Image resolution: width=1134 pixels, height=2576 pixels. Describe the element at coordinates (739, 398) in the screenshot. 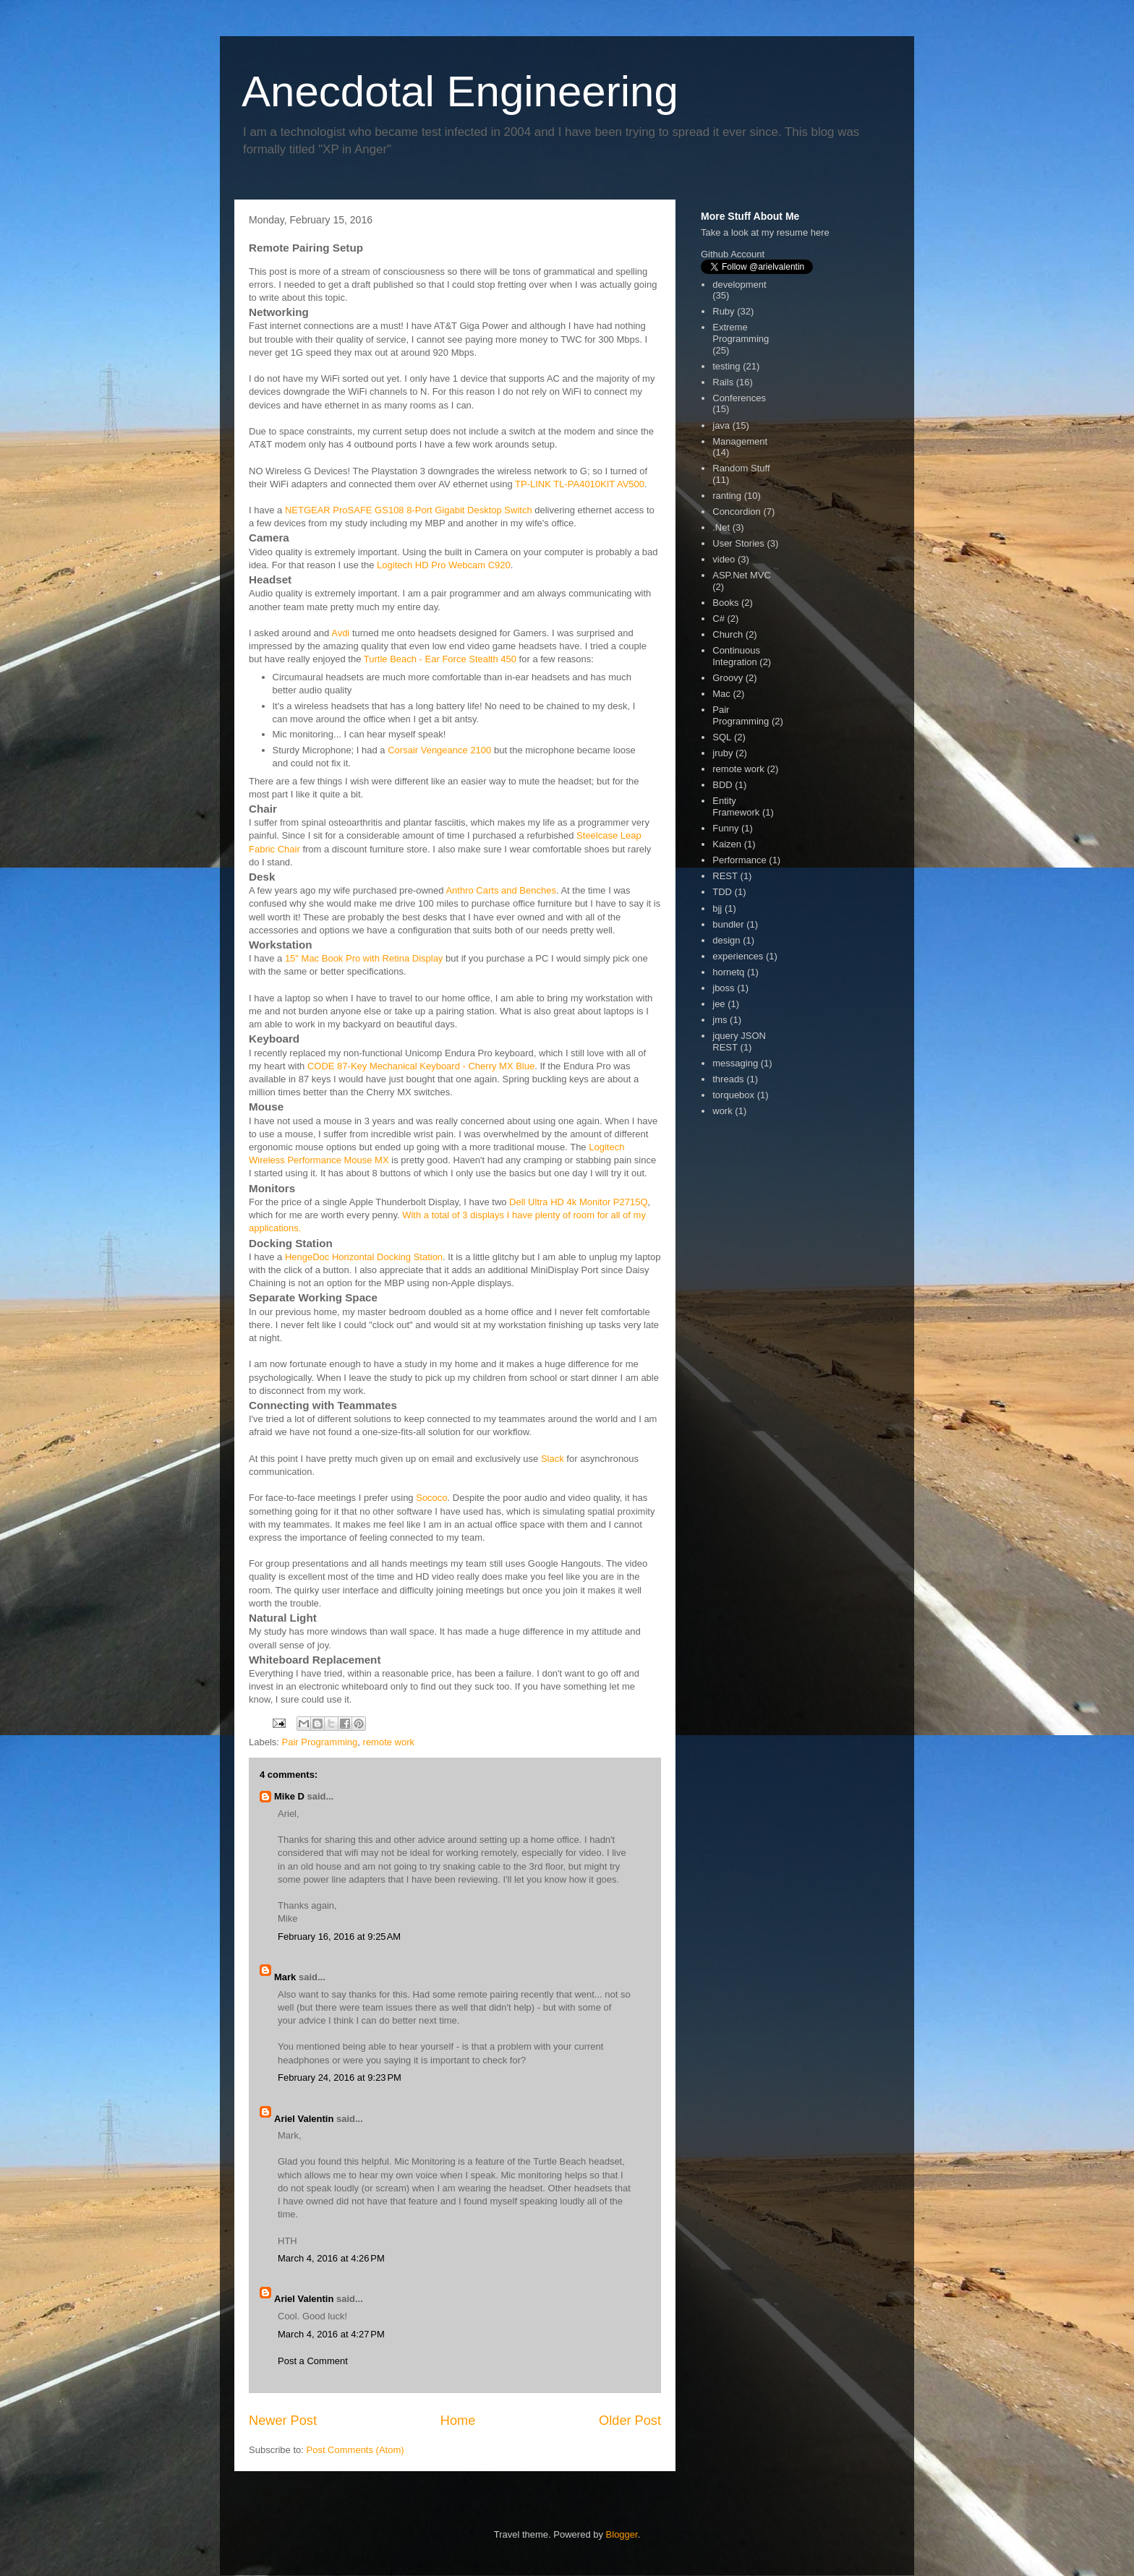

I see `Conferences` at that location.